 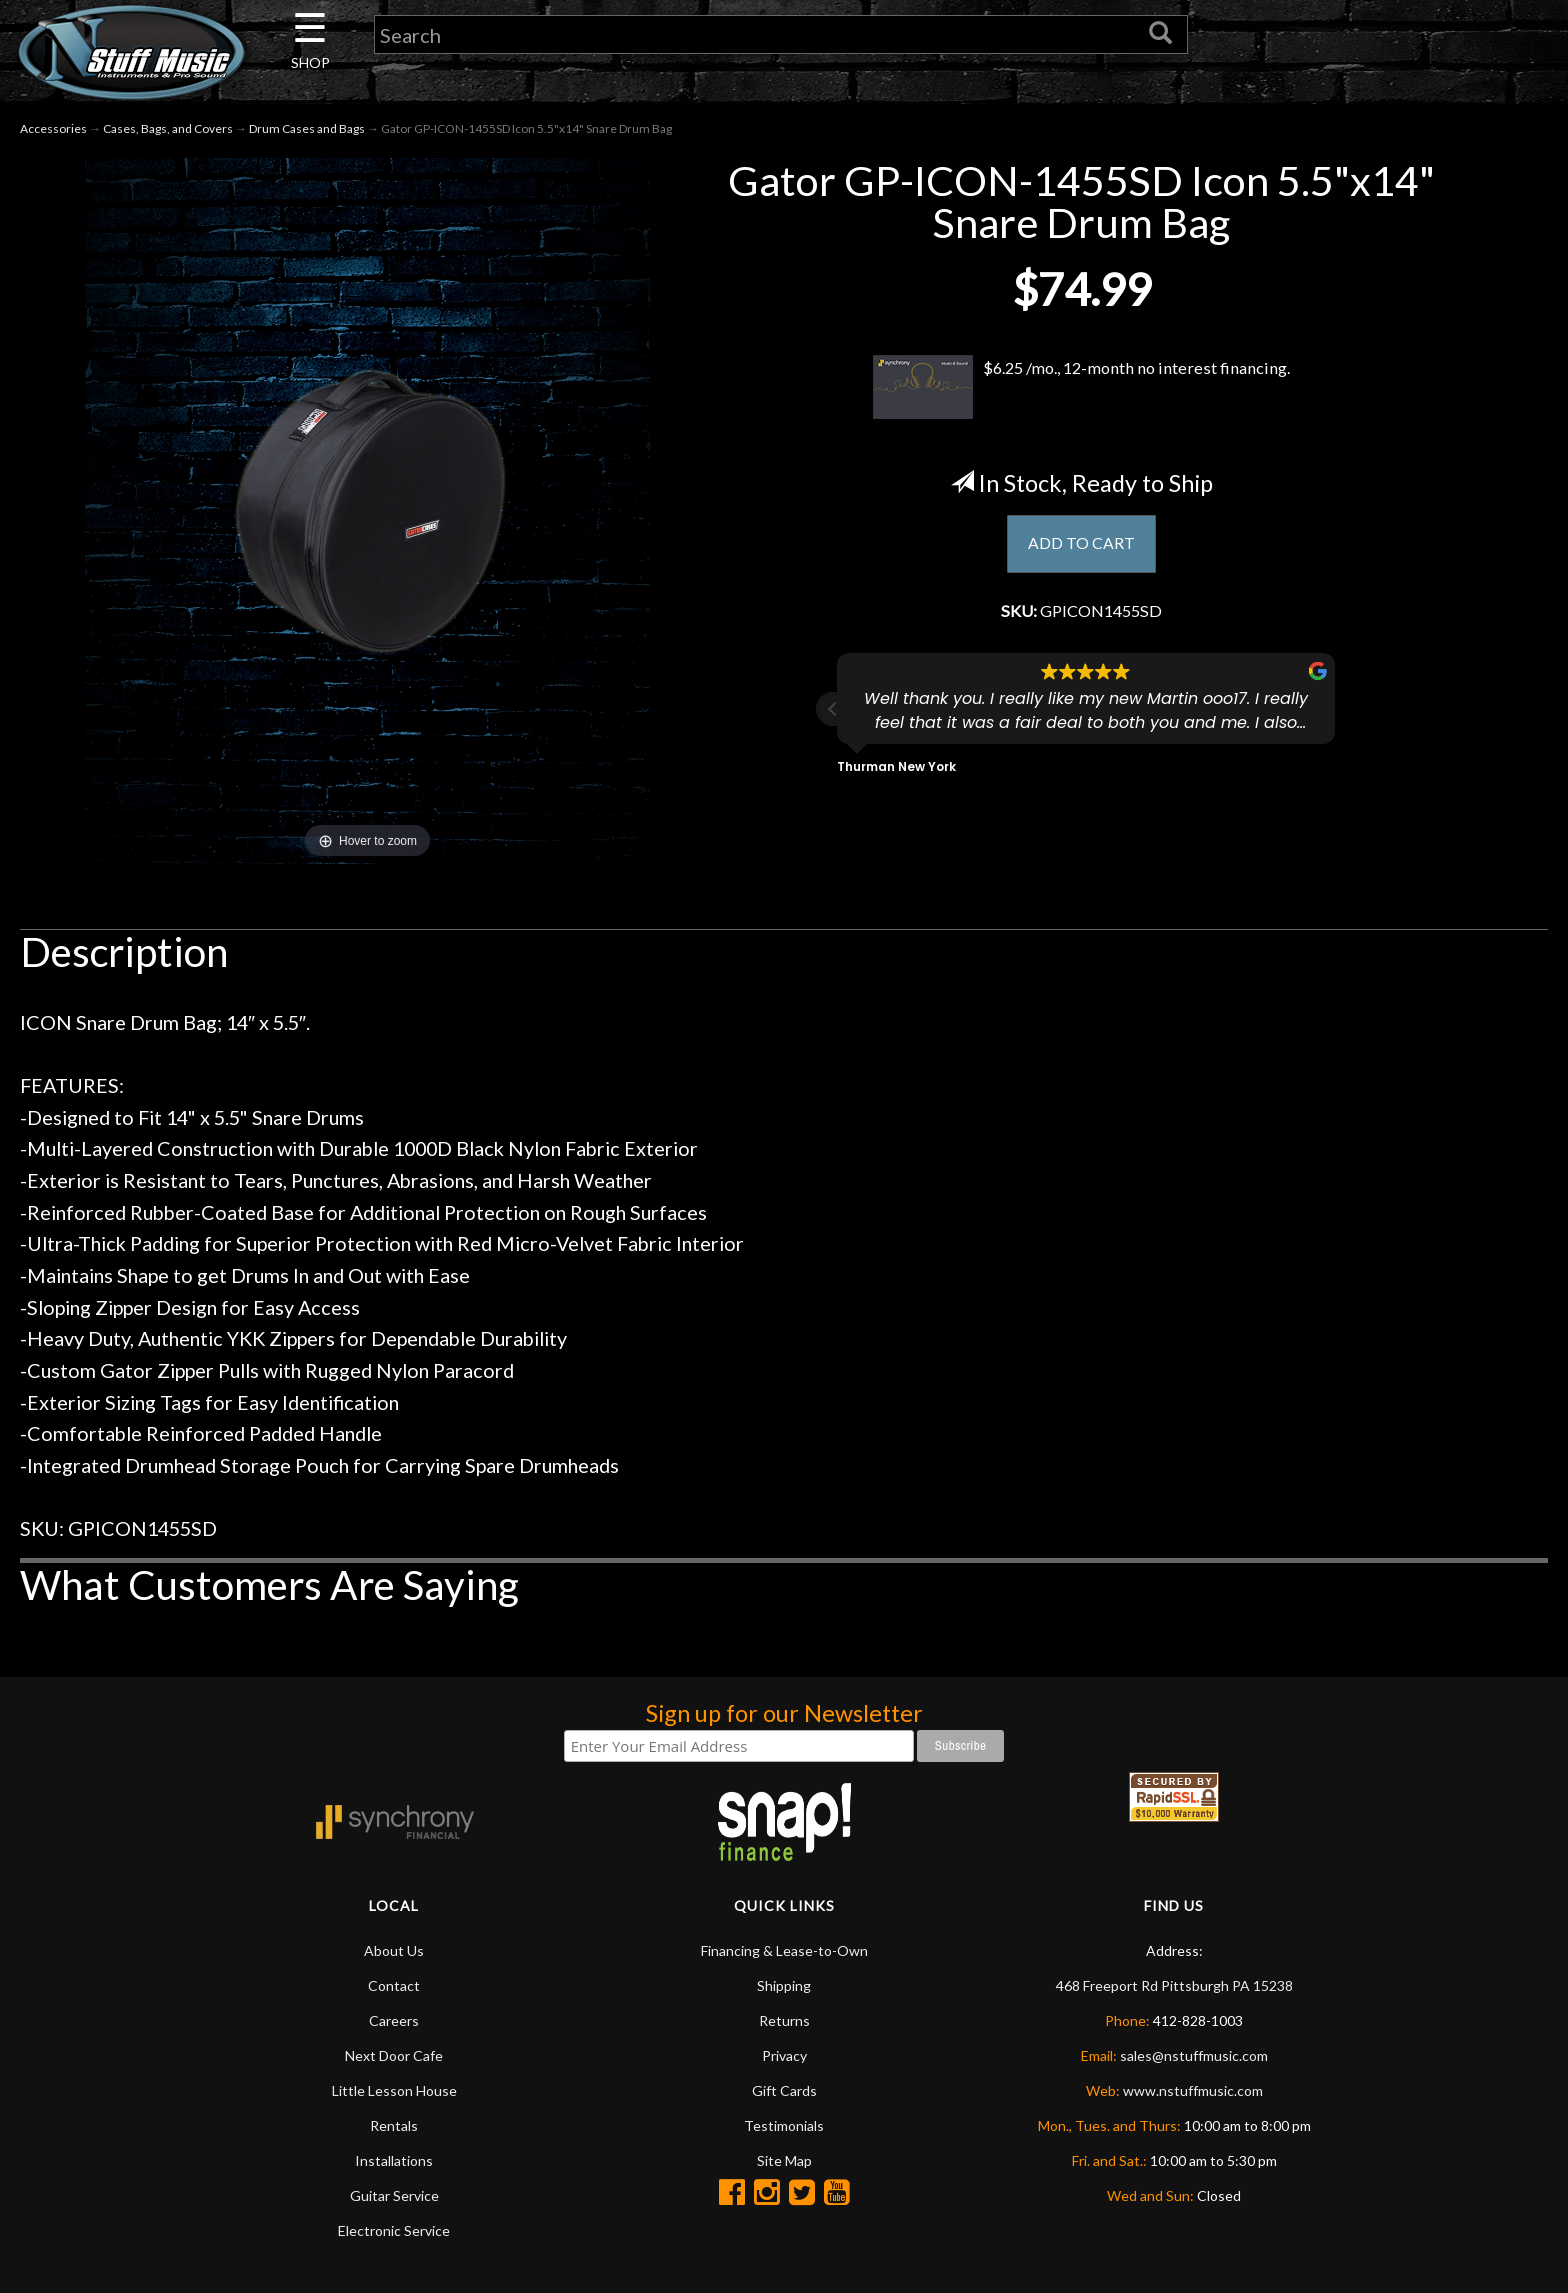 I want to click on Careers, so click(x=394, y=2020).